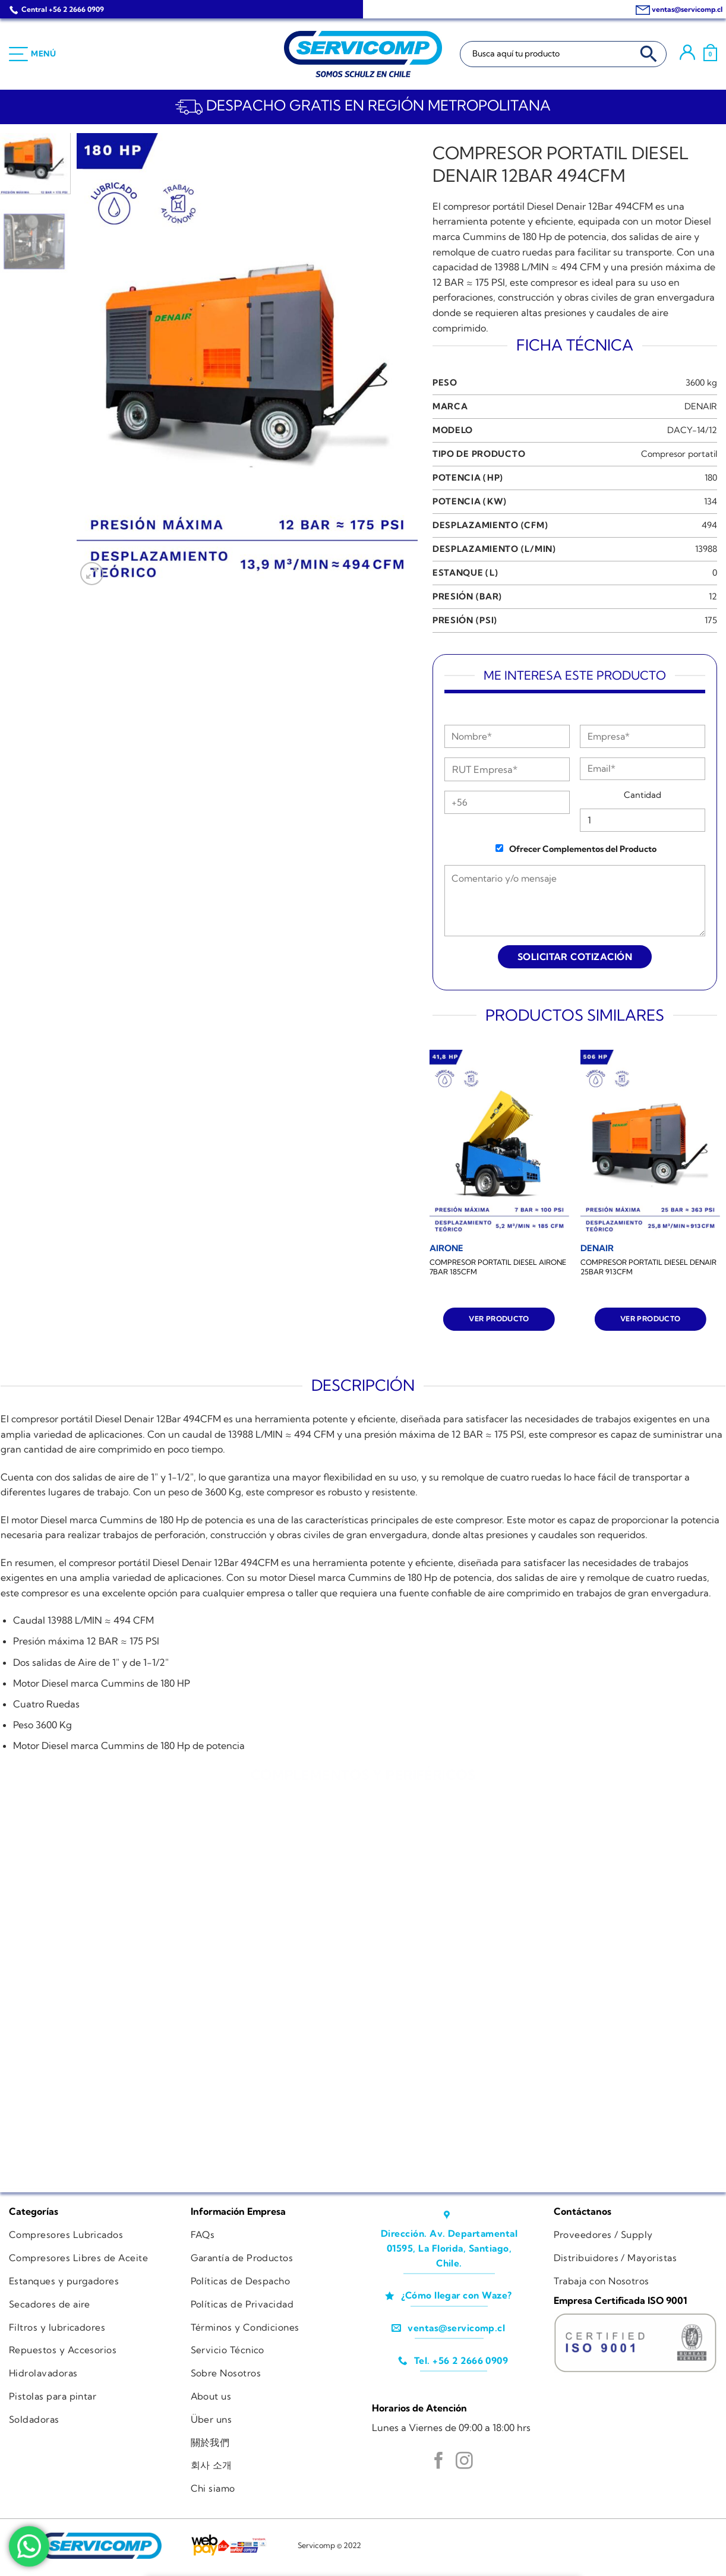  What do you see at coordinates (679, 454) in the screenshot?
I see `Compresor portatil` at bounding box center [679, 454].